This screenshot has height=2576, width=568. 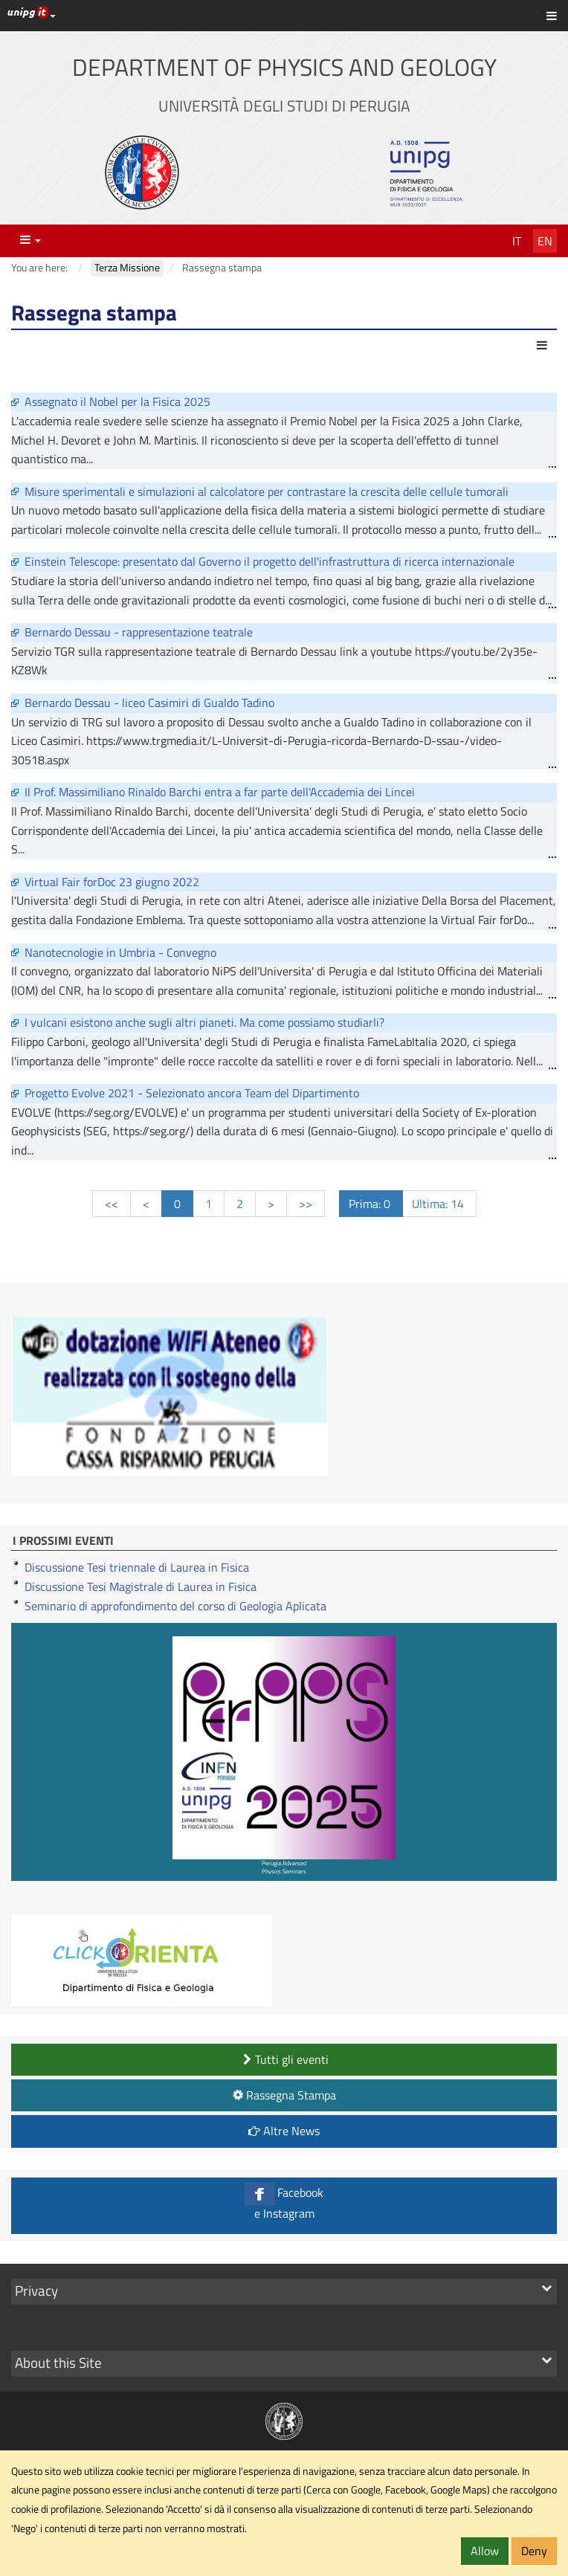 What do you see at coordinates (545, 241) in the screenshot?
I see `En` at bounding box center [545, 241].